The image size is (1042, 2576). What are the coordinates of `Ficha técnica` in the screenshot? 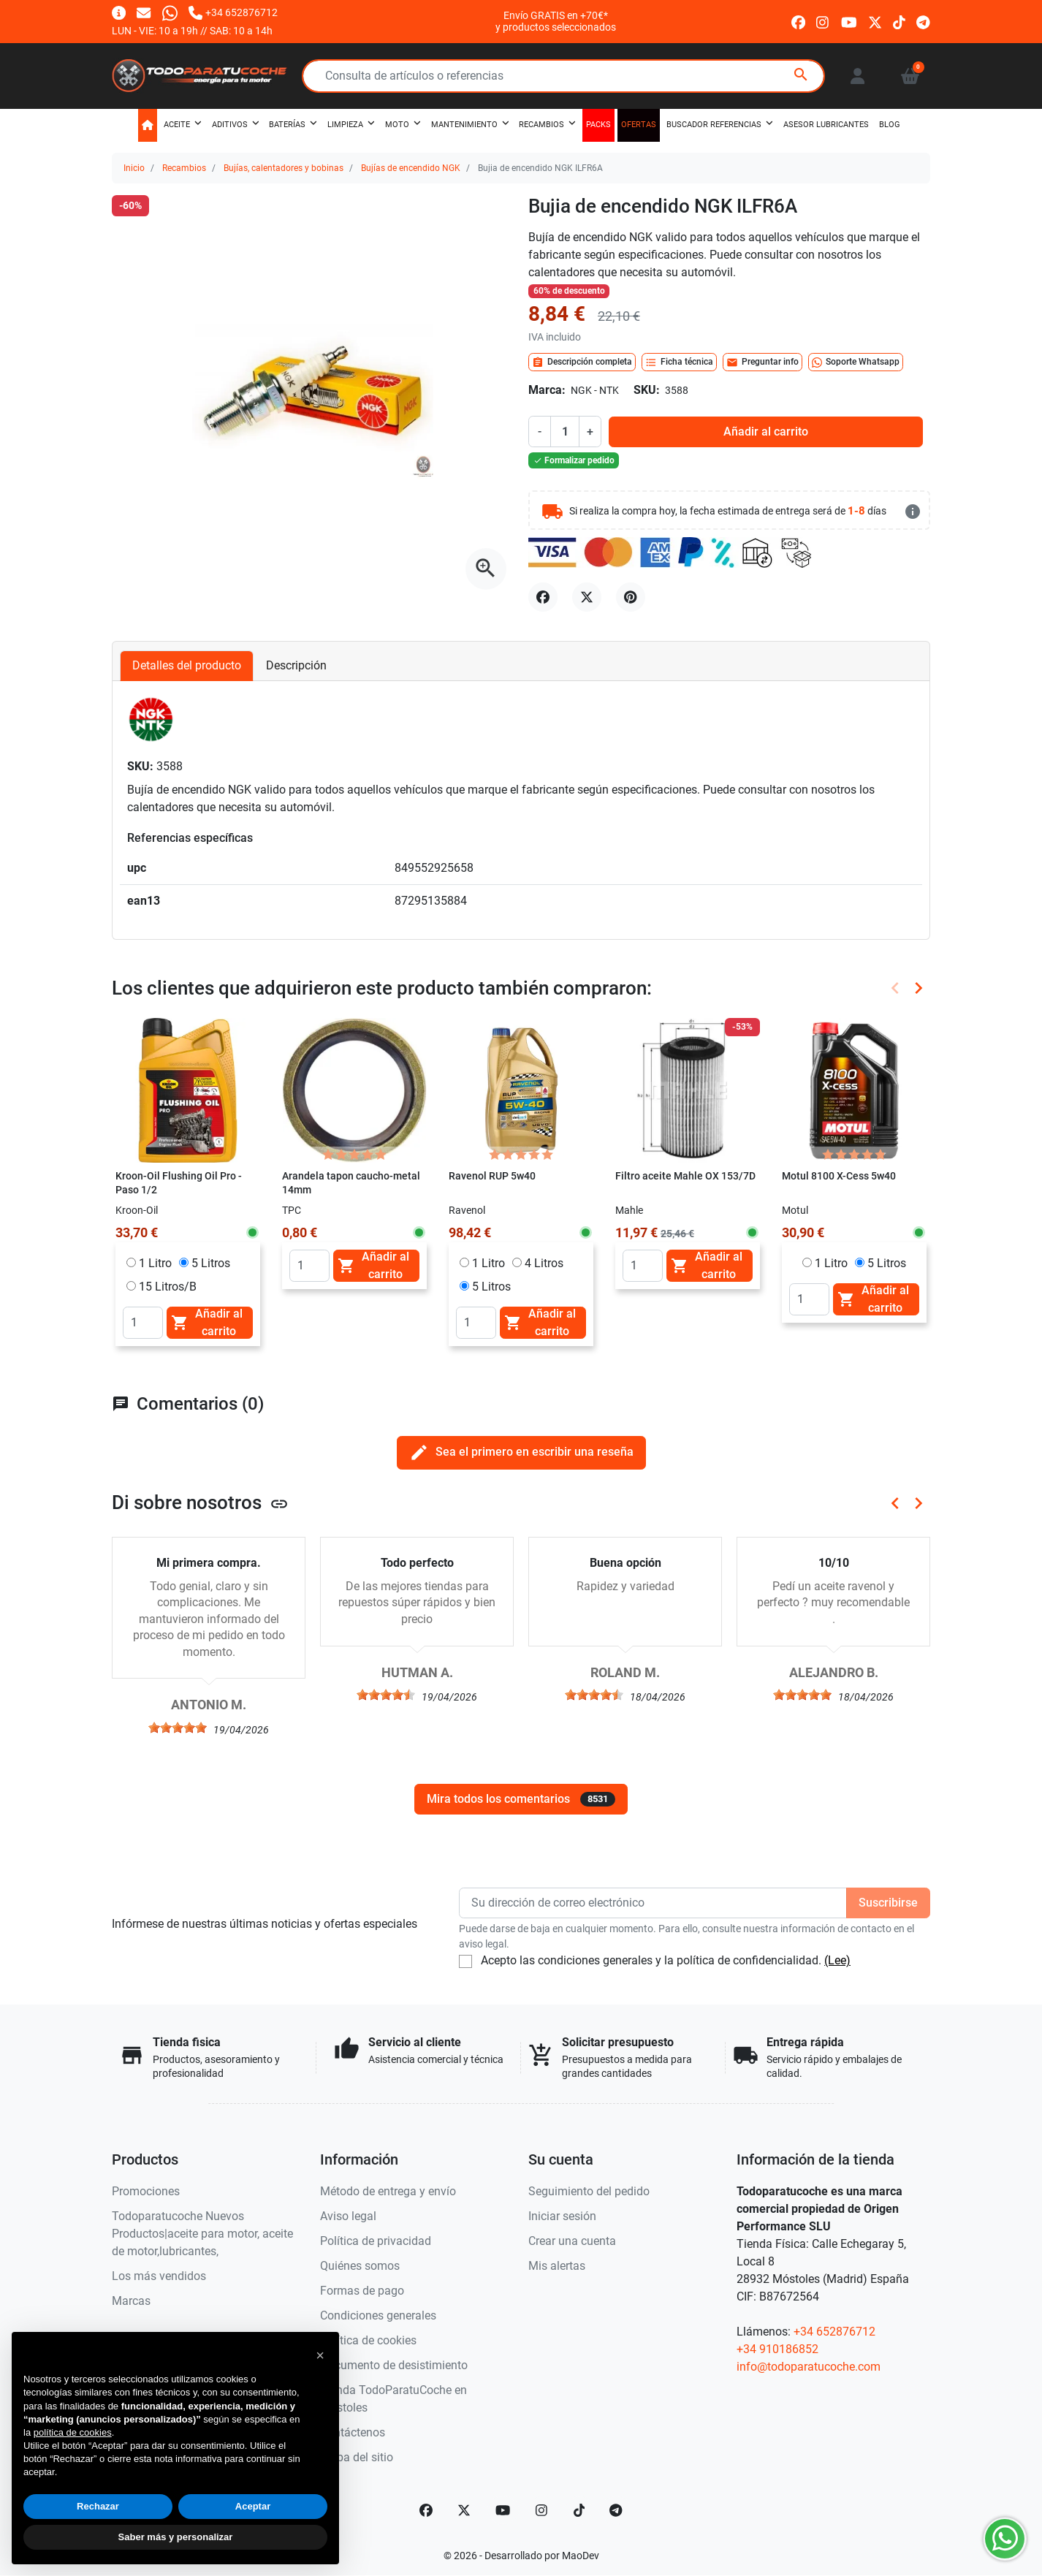 It's located at (679, 362).